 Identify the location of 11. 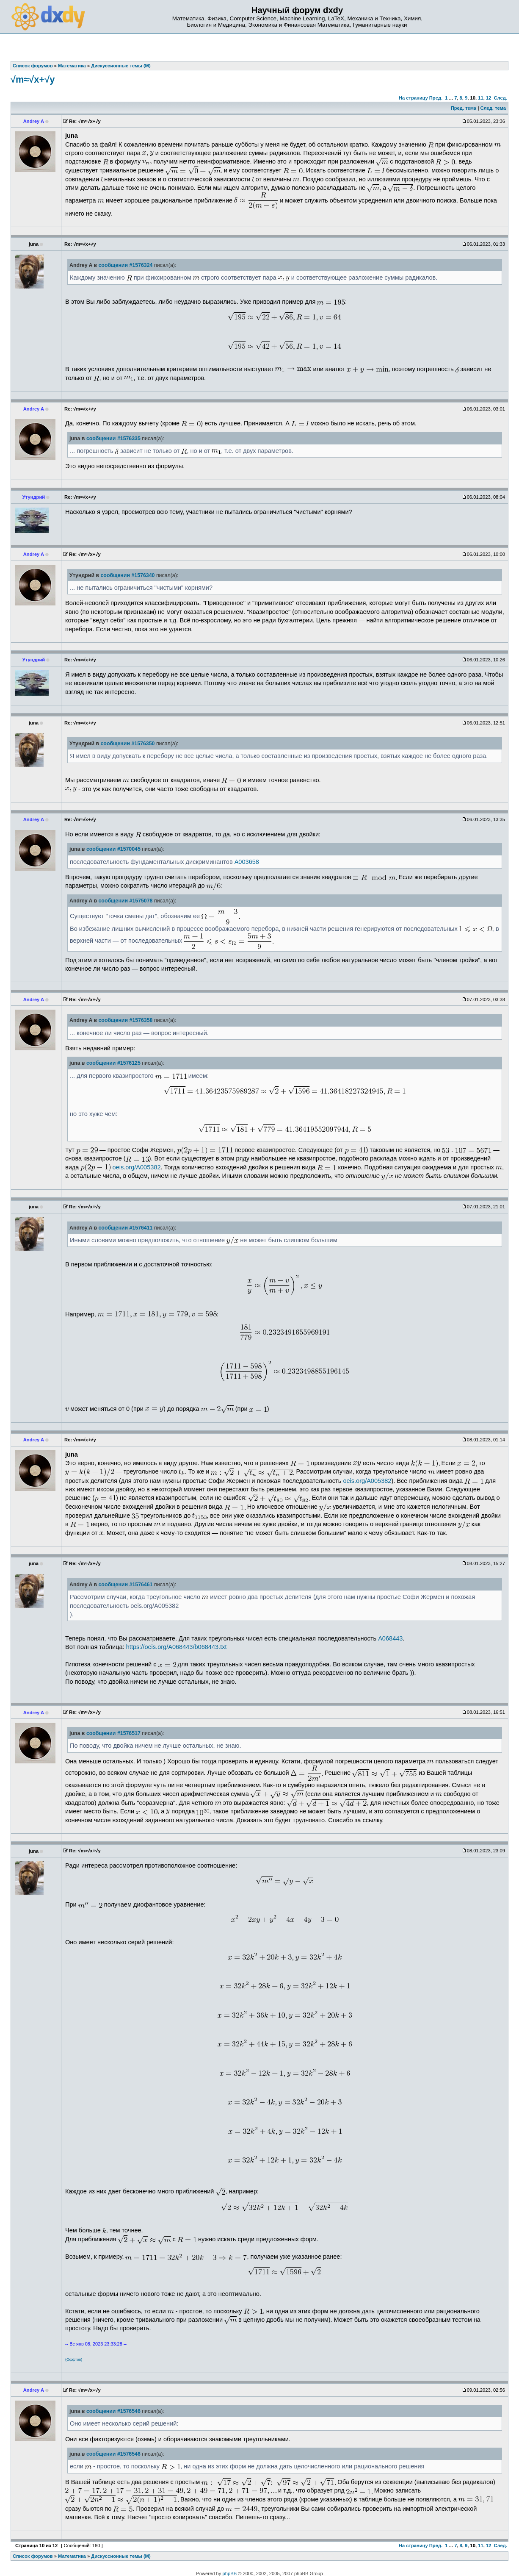
(480, 97).